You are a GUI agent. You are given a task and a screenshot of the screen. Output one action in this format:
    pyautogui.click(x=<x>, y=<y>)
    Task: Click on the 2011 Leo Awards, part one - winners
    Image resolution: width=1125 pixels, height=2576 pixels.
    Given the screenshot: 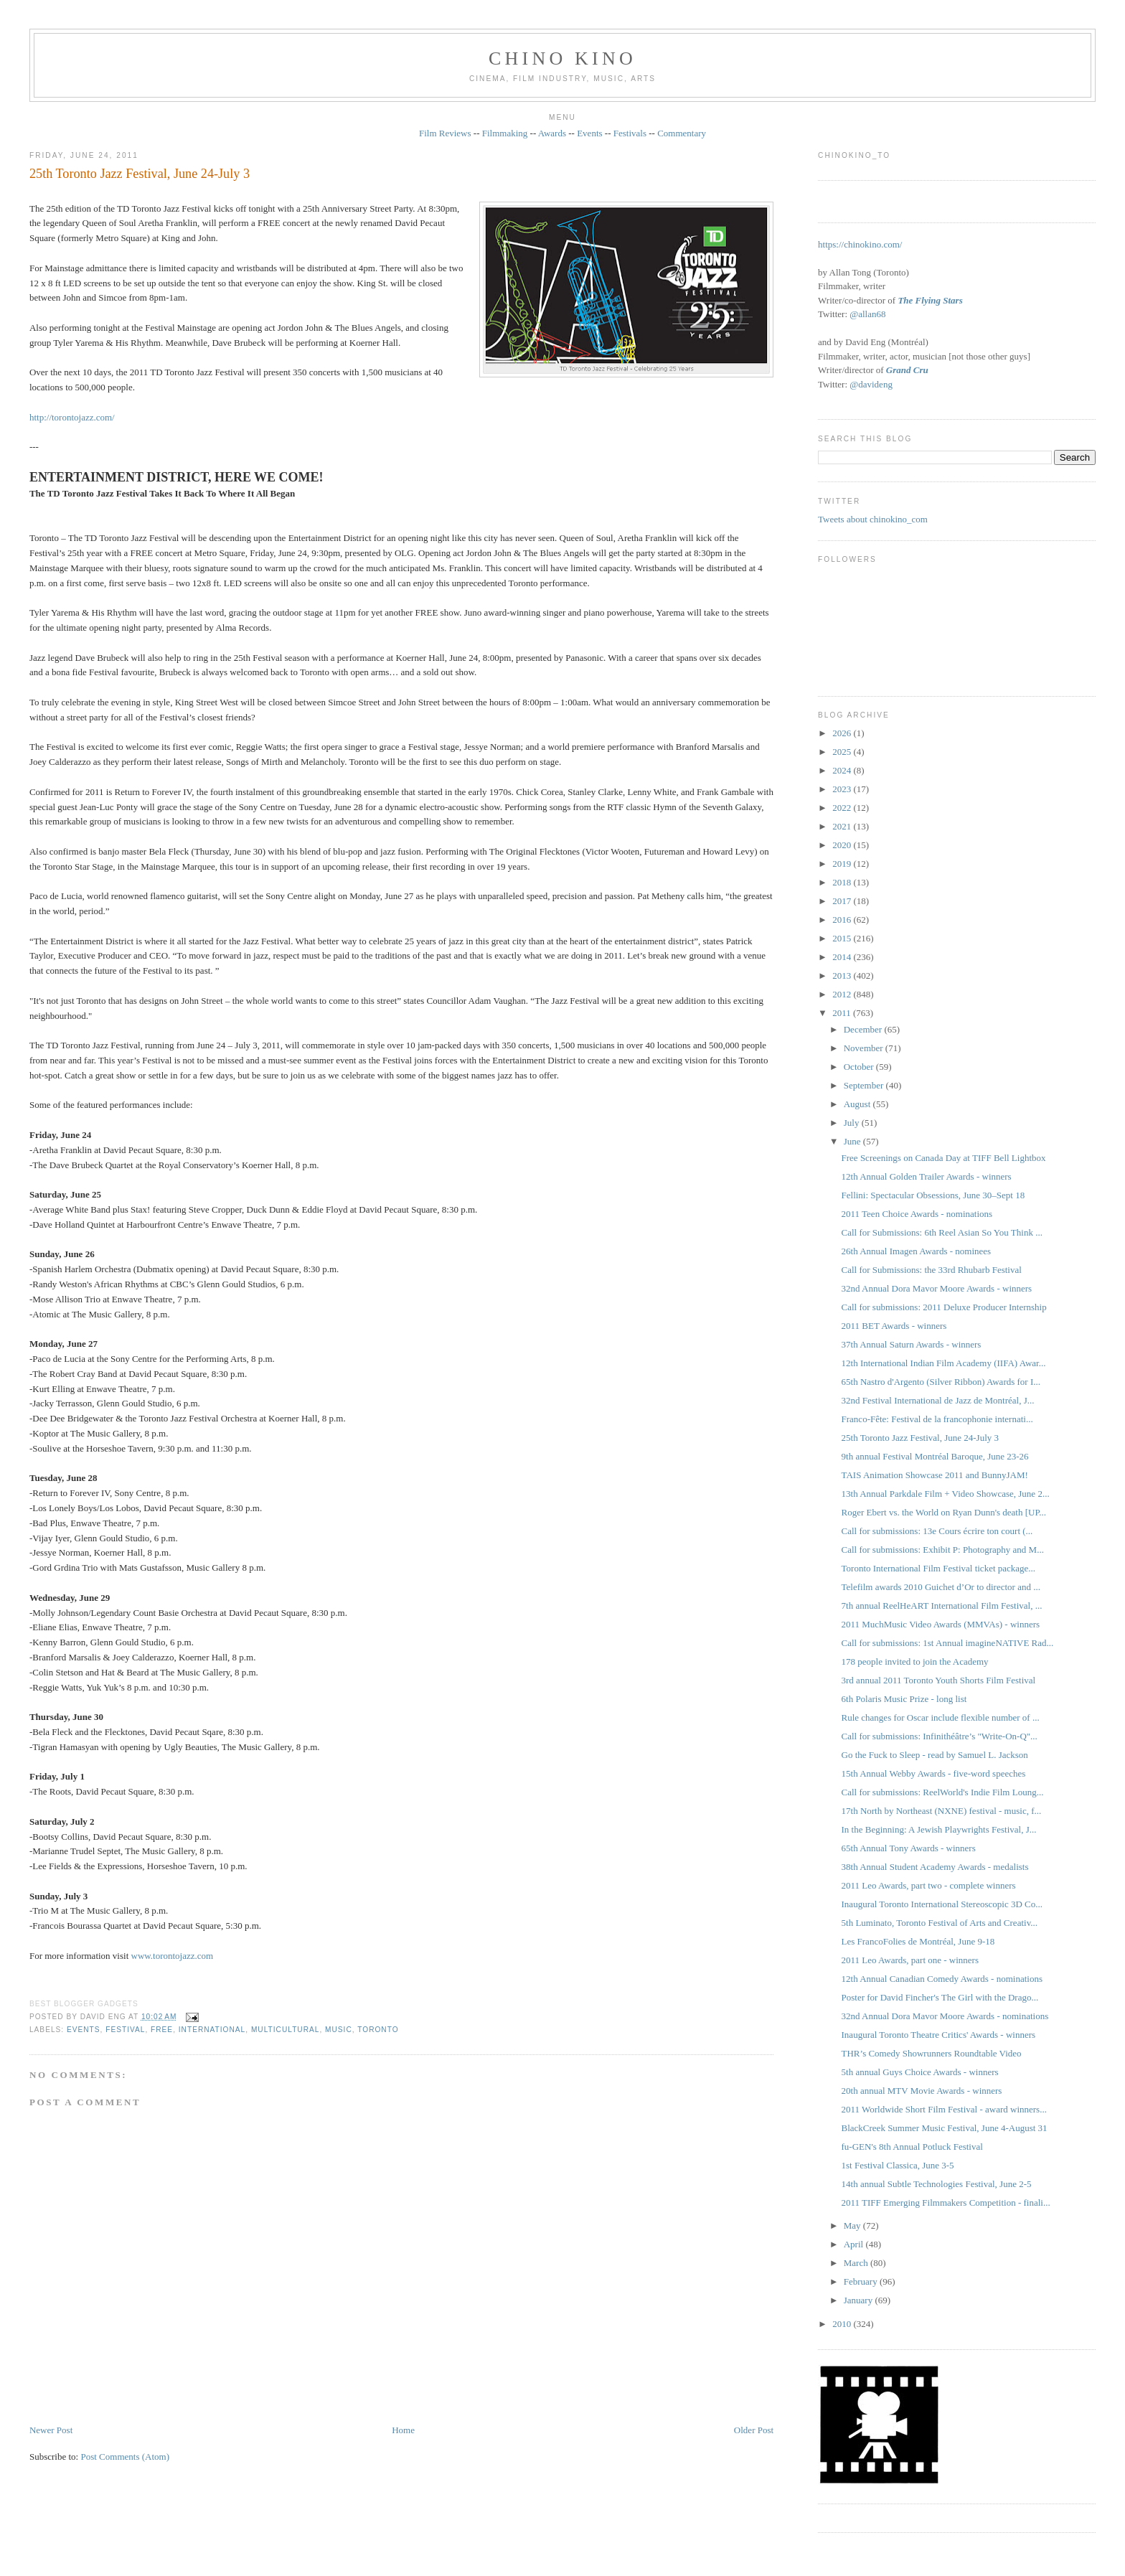 What is the action you would take?
    pyautogui.click(x=910, y=1960)
    